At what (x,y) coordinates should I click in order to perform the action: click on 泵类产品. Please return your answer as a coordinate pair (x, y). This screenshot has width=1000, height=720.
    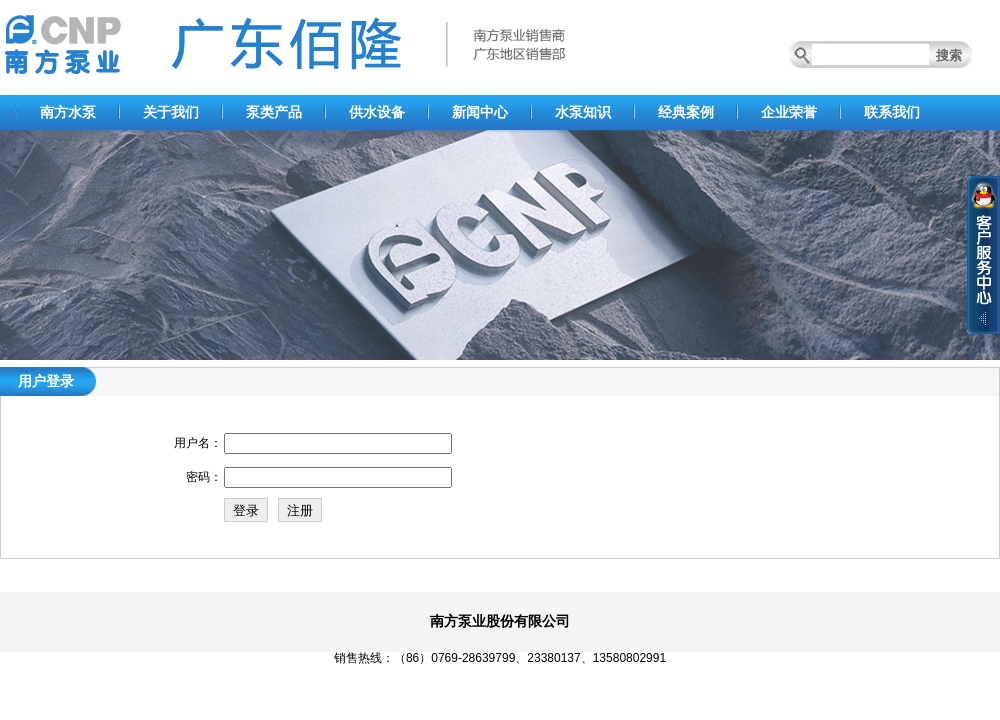
    Looking at the image, I should click on (274, 112).